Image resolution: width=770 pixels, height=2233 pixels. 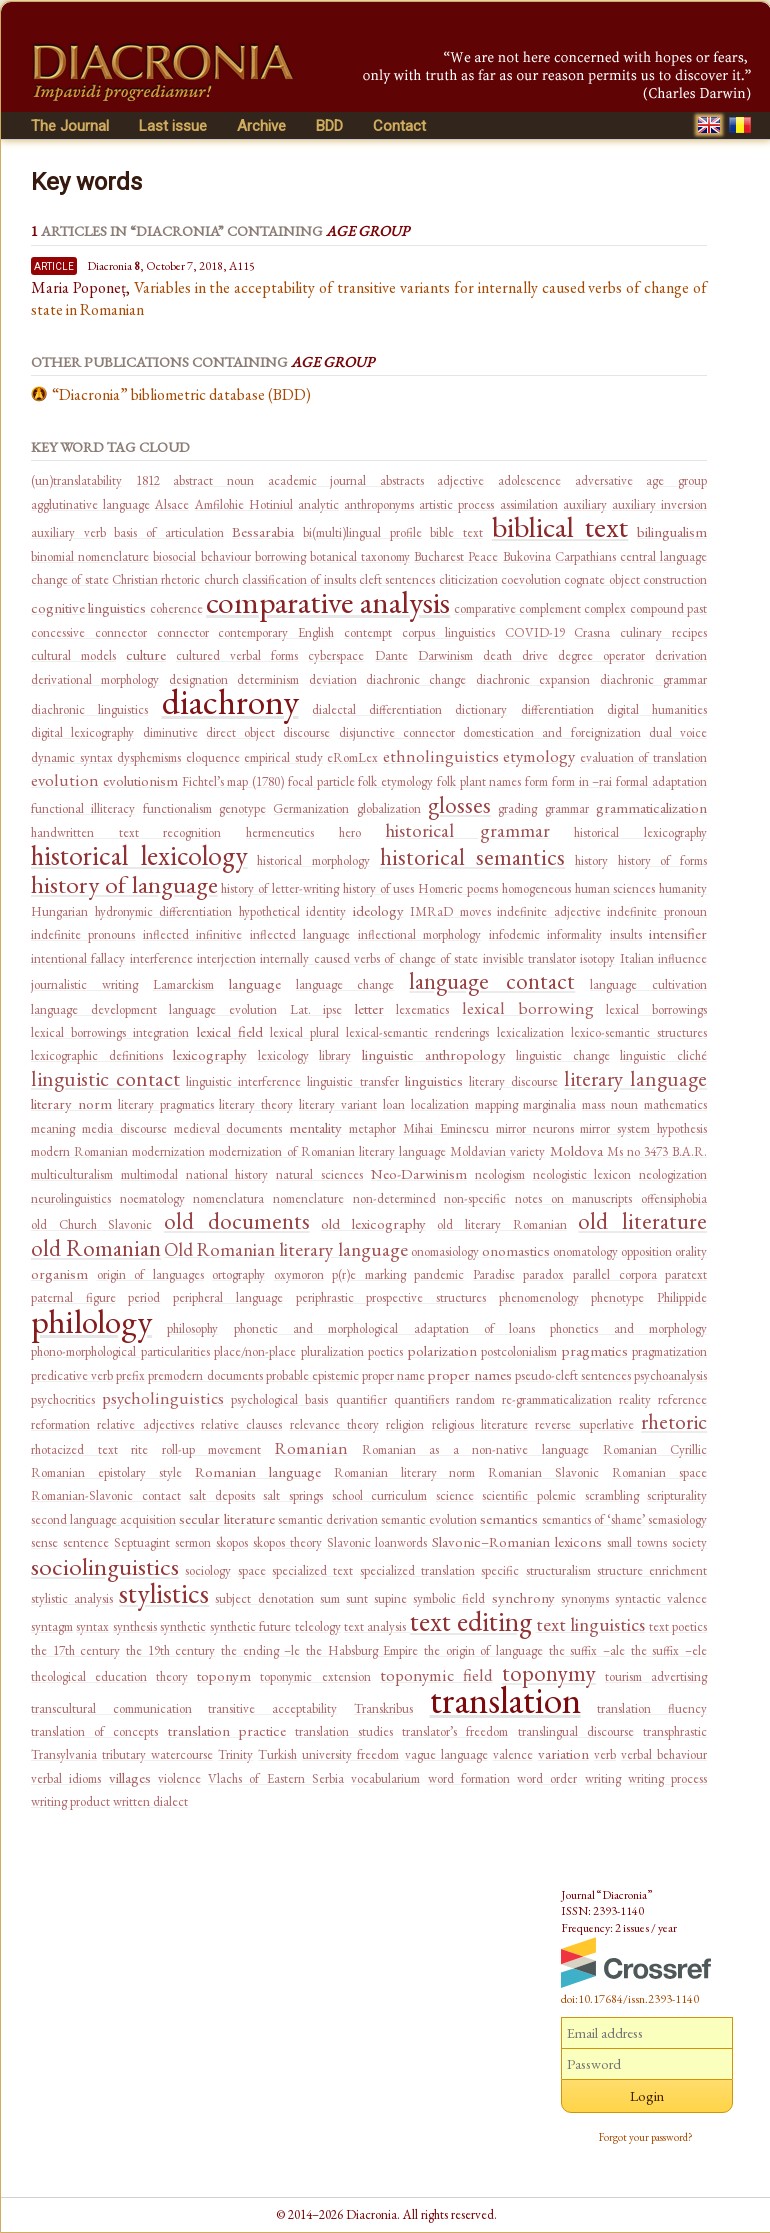 I want to click on philology, so click(x=91, y=1321).